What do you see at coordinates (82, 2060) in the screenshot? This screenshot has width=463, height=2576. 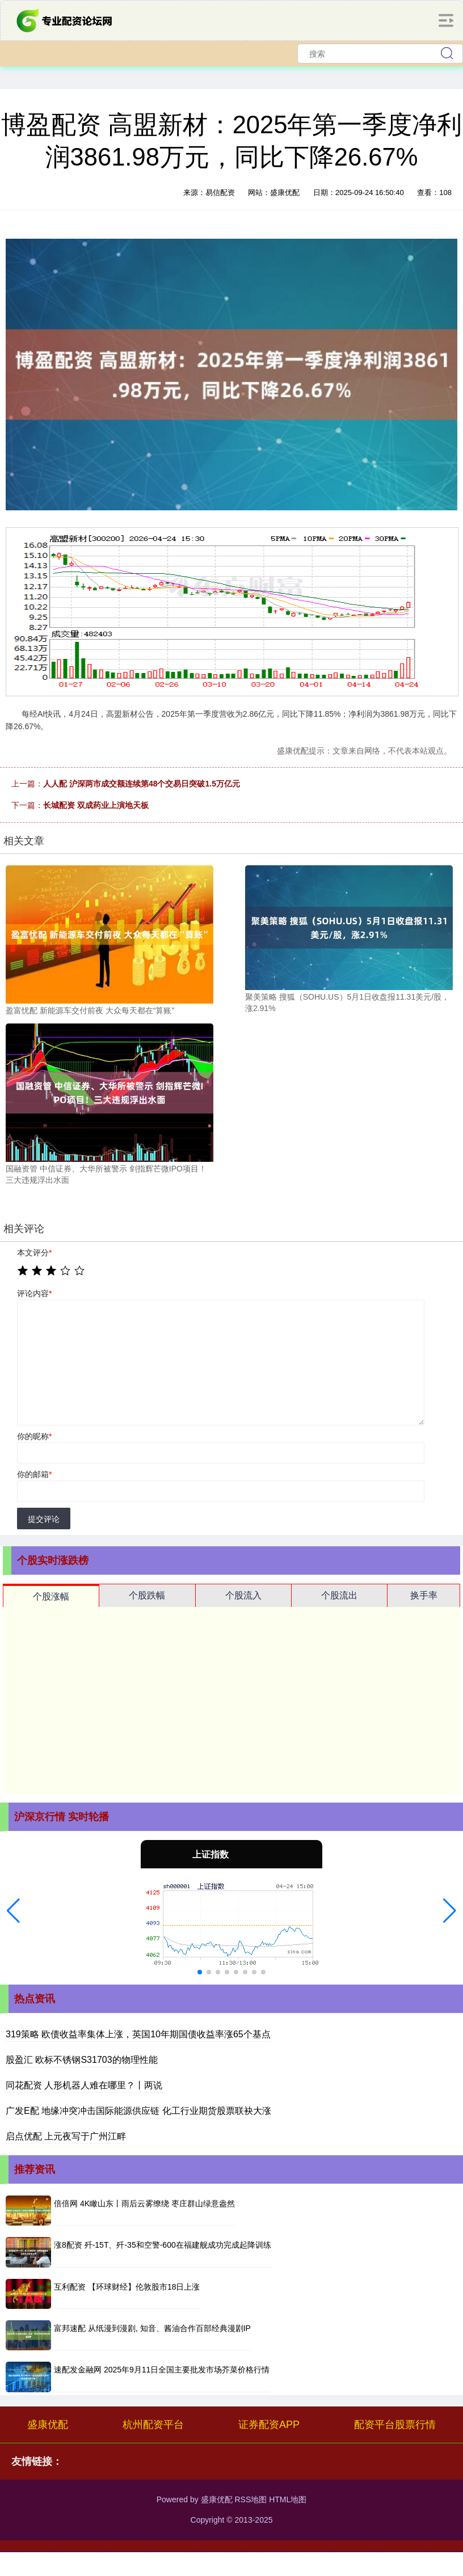 I see `股盈汇 欧标不锈钢S31703的物理性能` at bounding box center [82, 2060].